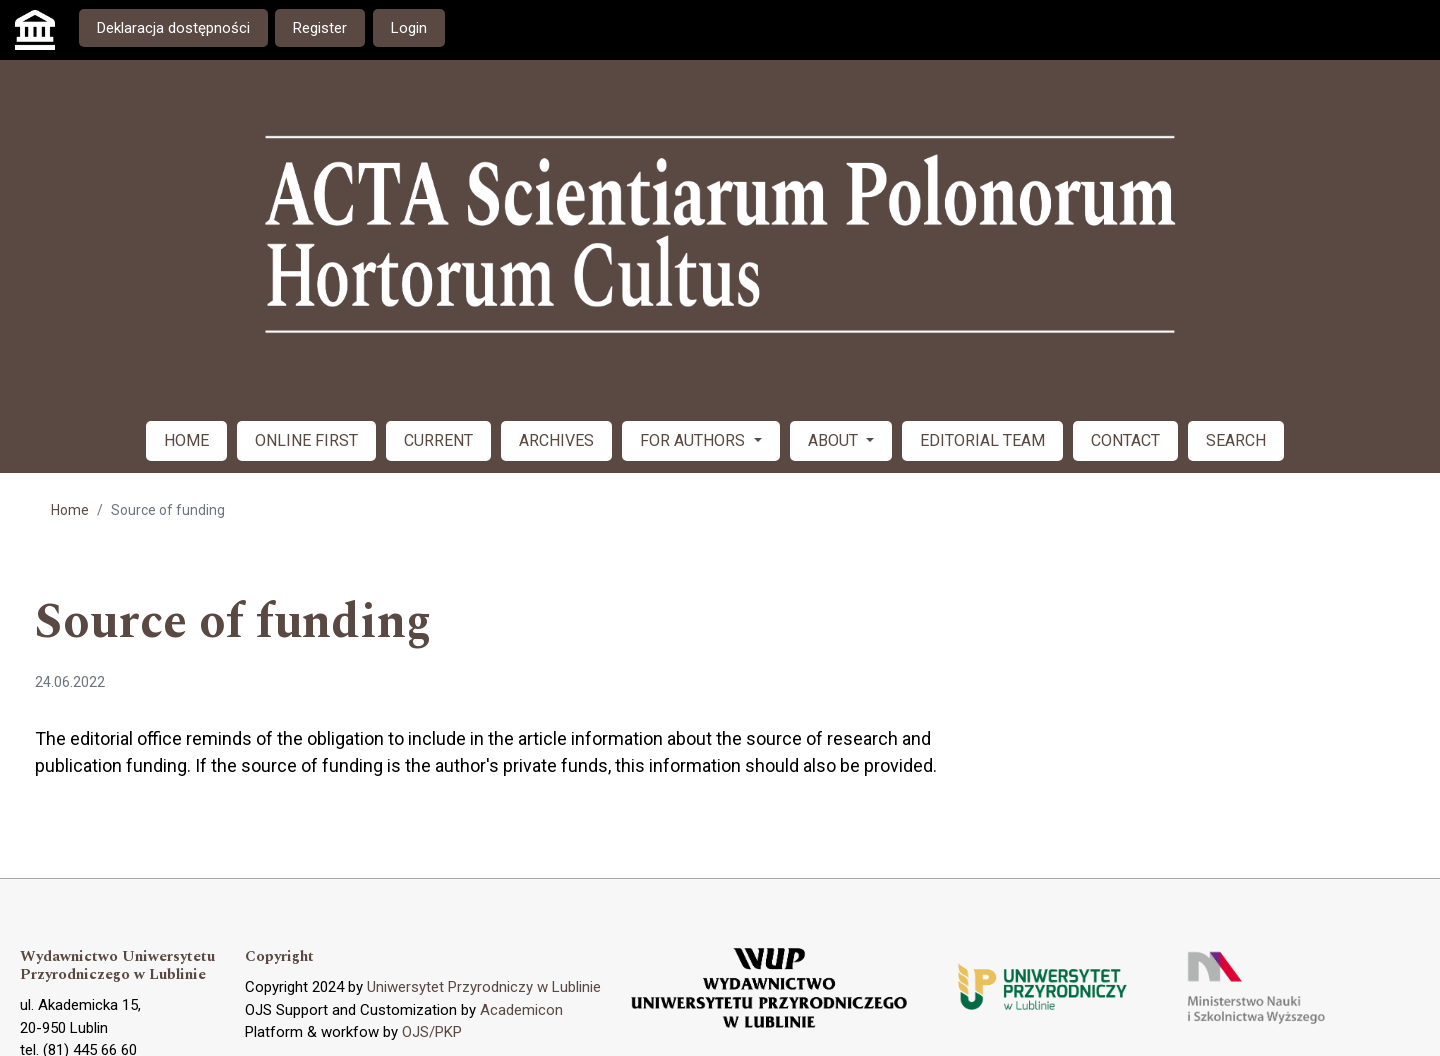 The image size is (1440, 1056). I want to click on Home, so click(70, 510).